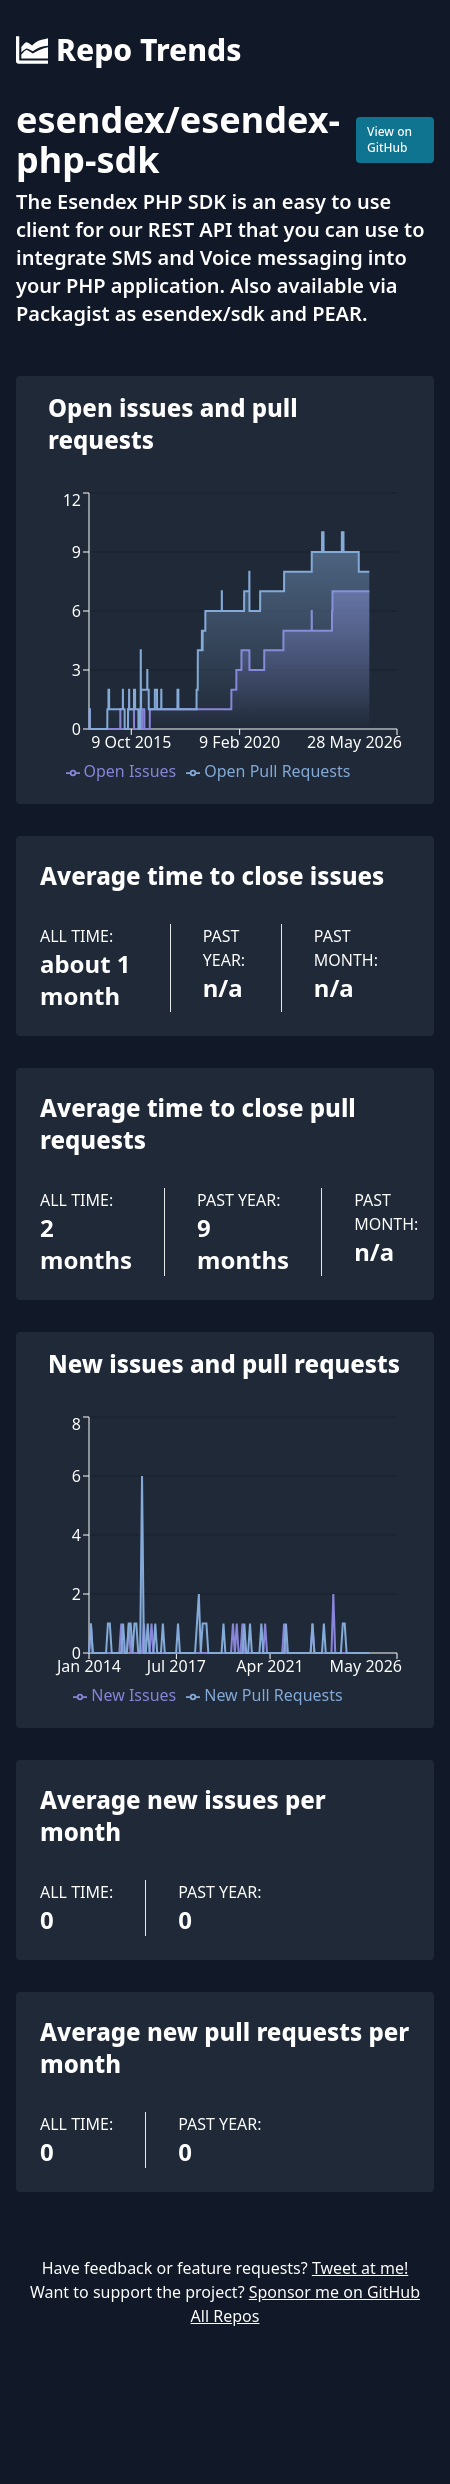  Describe the element at coordinates (389, 139) in the screenshot. I see `View on GitHub` at that location.